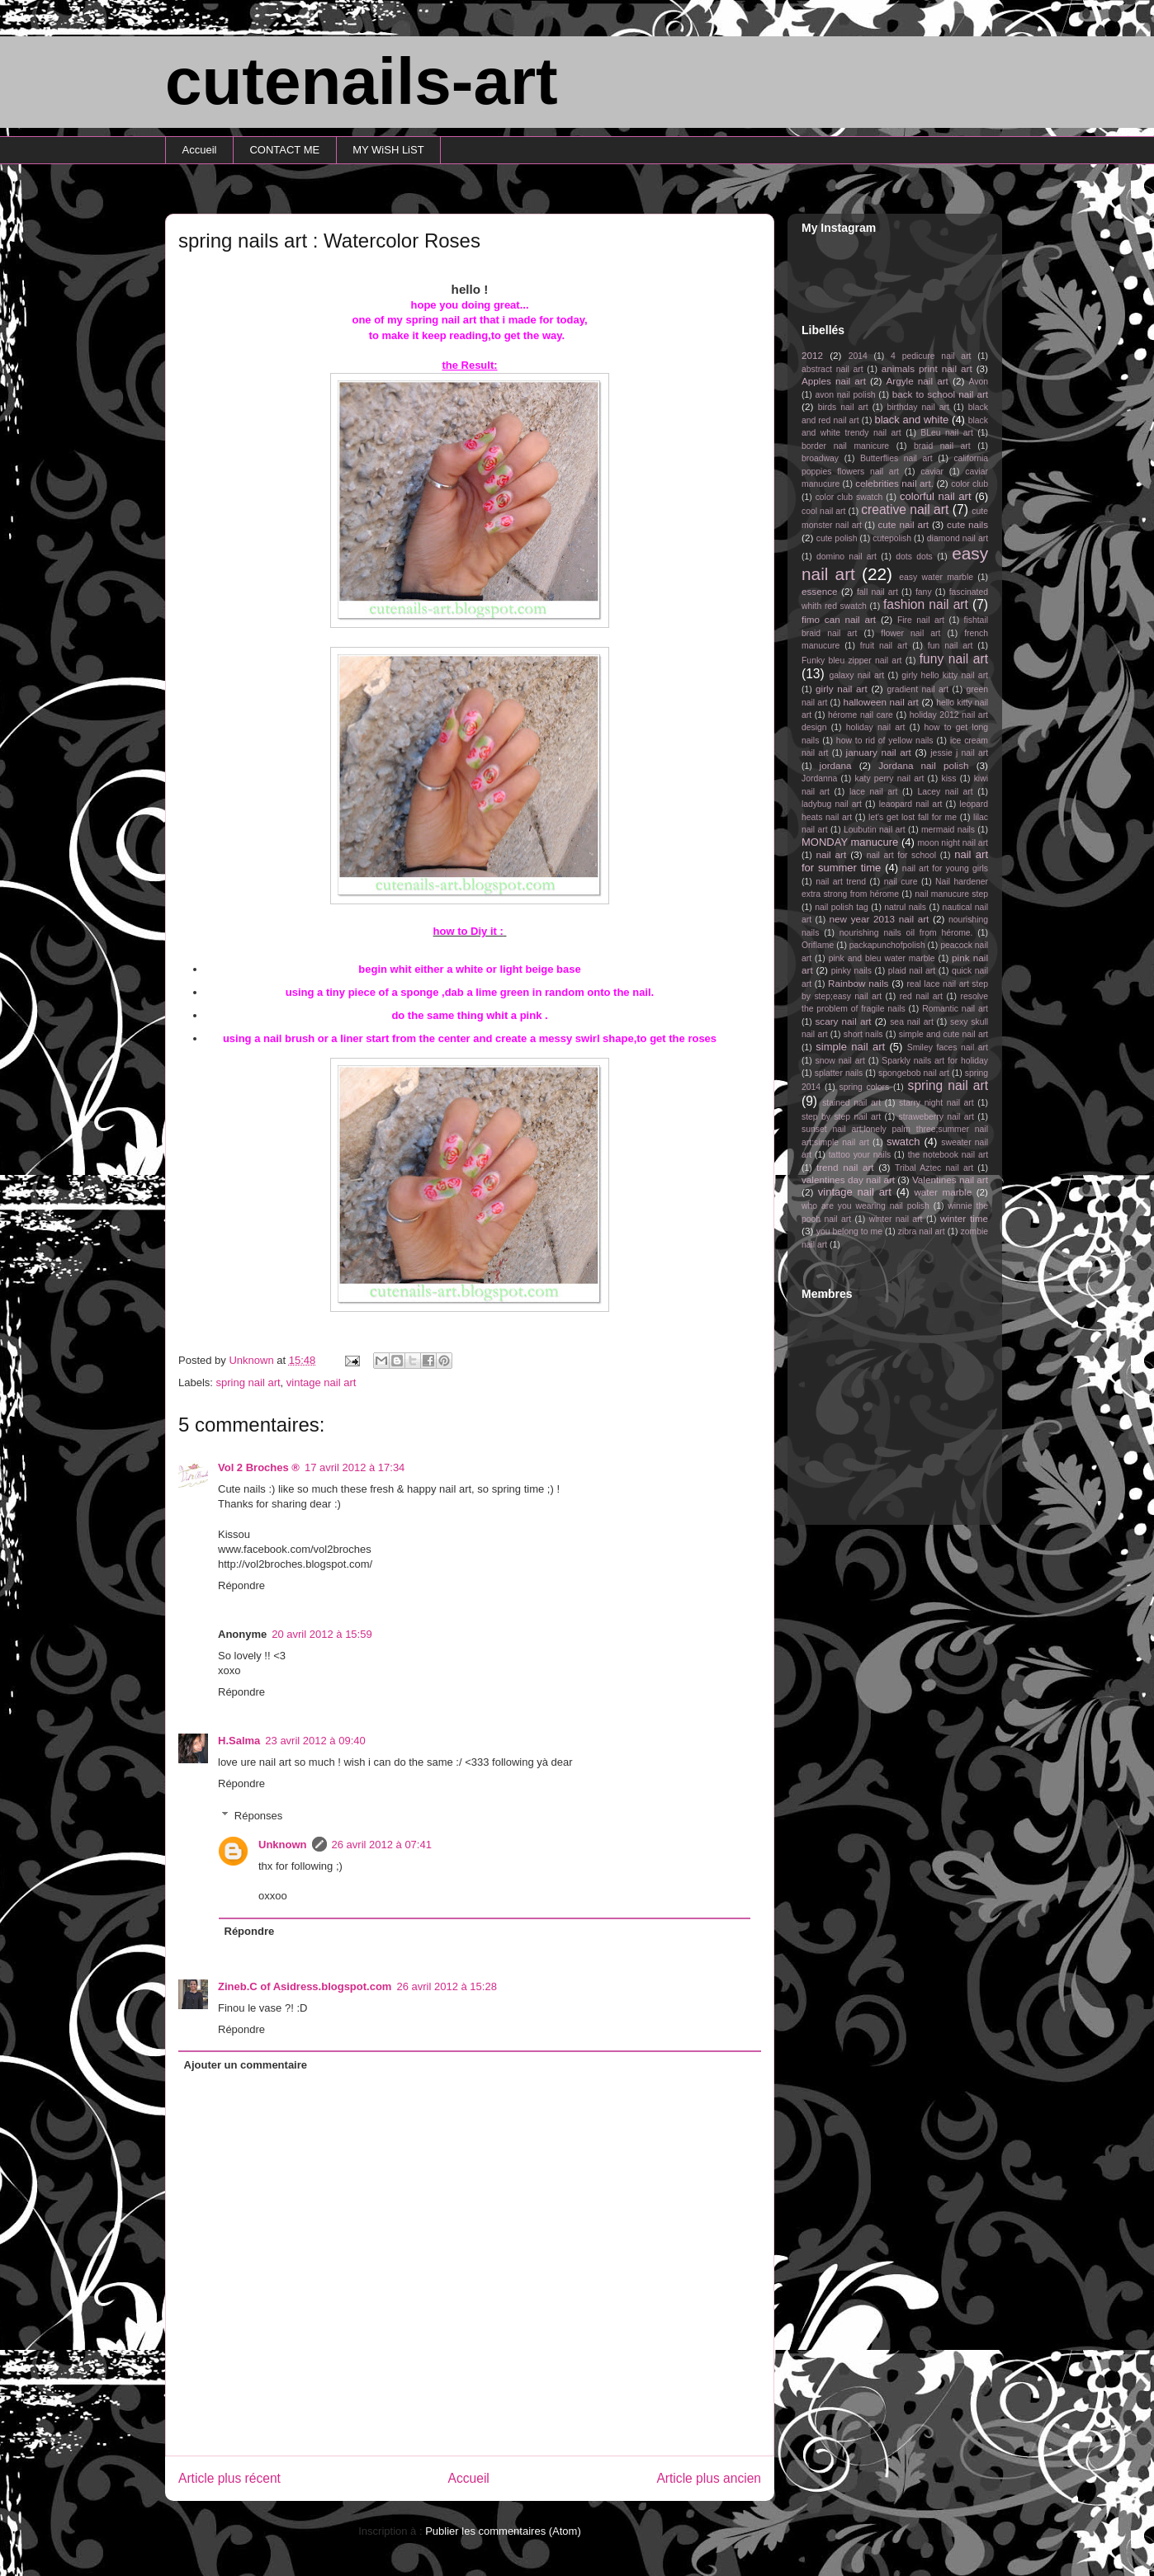 The image size is (1154, 2576). I want to click on plaid nail art, so click(911, 970).